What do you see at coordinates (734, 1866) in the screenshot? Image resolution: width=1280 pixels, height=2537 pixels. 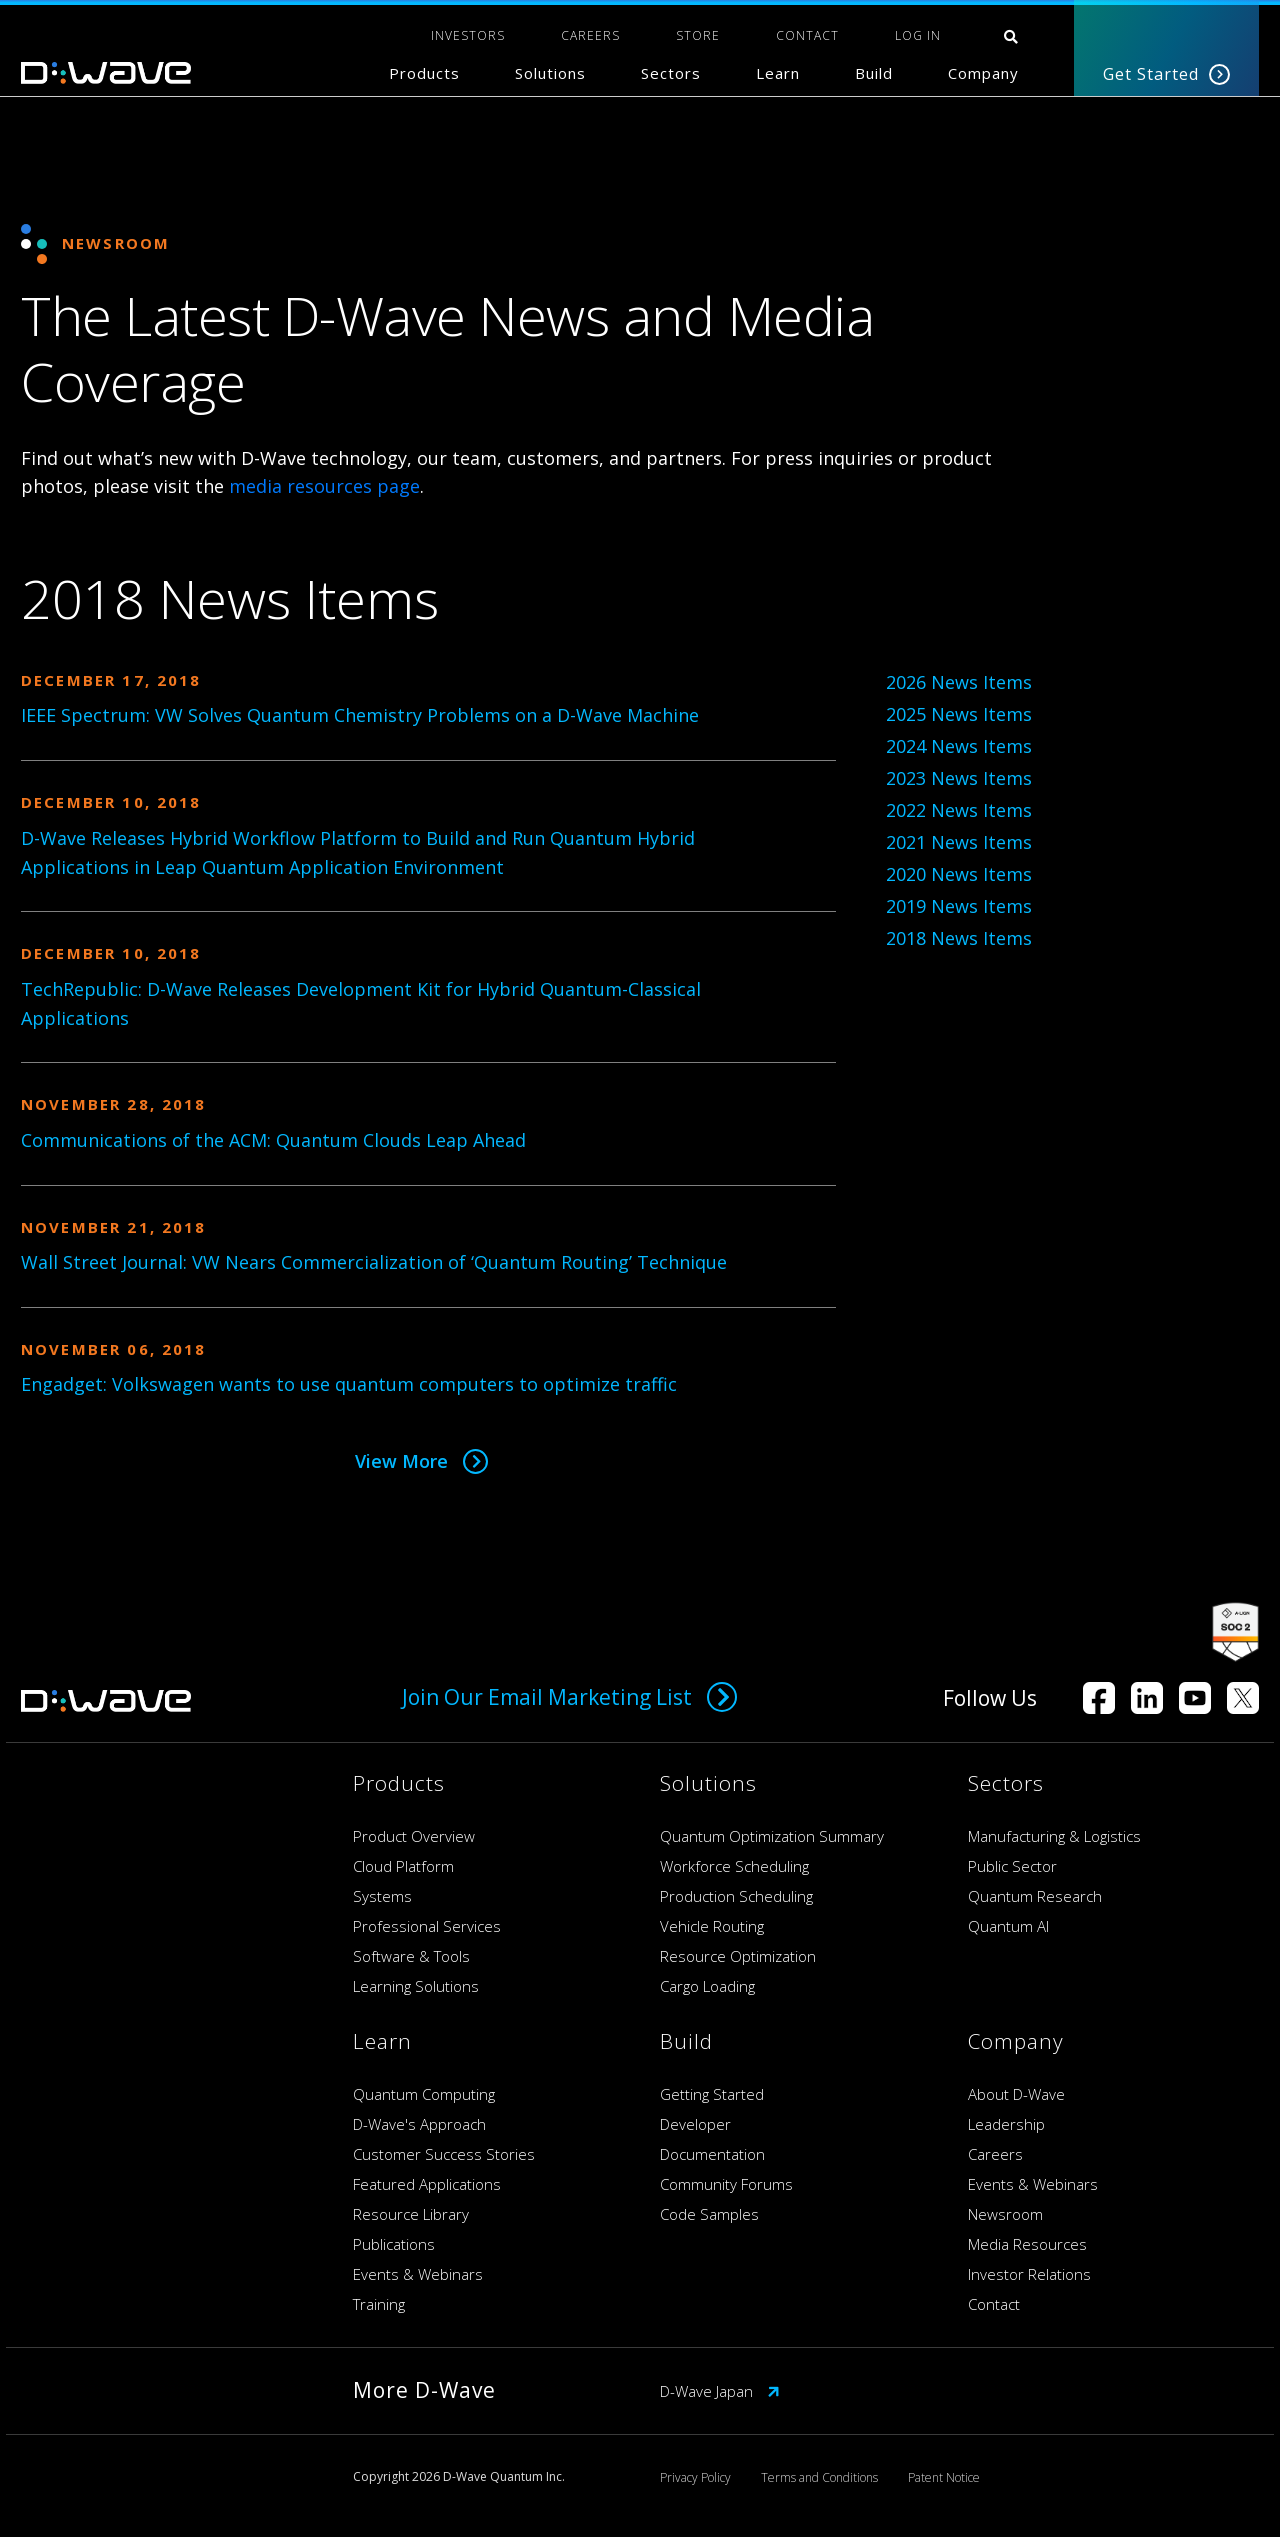 I see `Workforce Scheduling` at bounding box center [734, 1866].